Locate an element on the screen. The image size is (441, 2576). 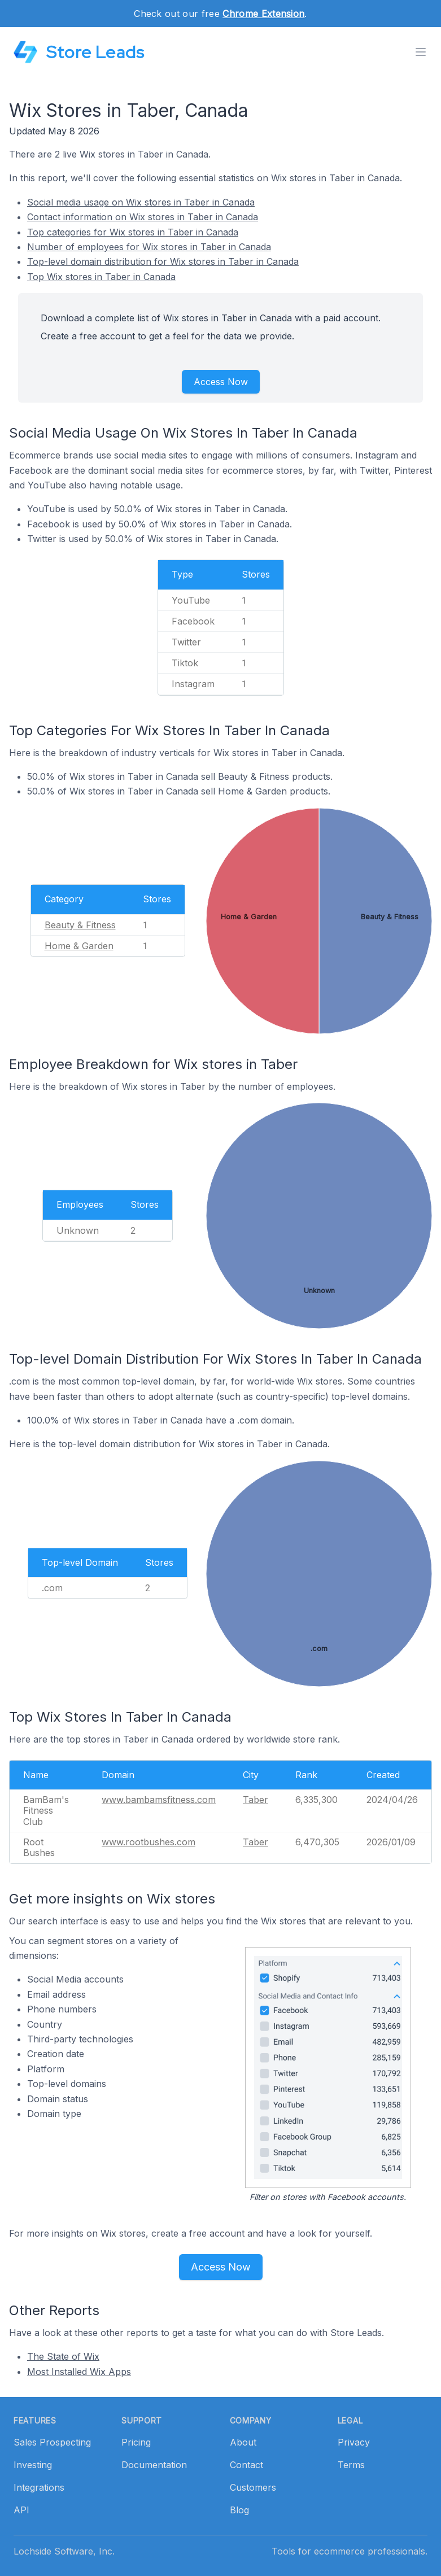
Pricing is located at coordinates (136, 2442).